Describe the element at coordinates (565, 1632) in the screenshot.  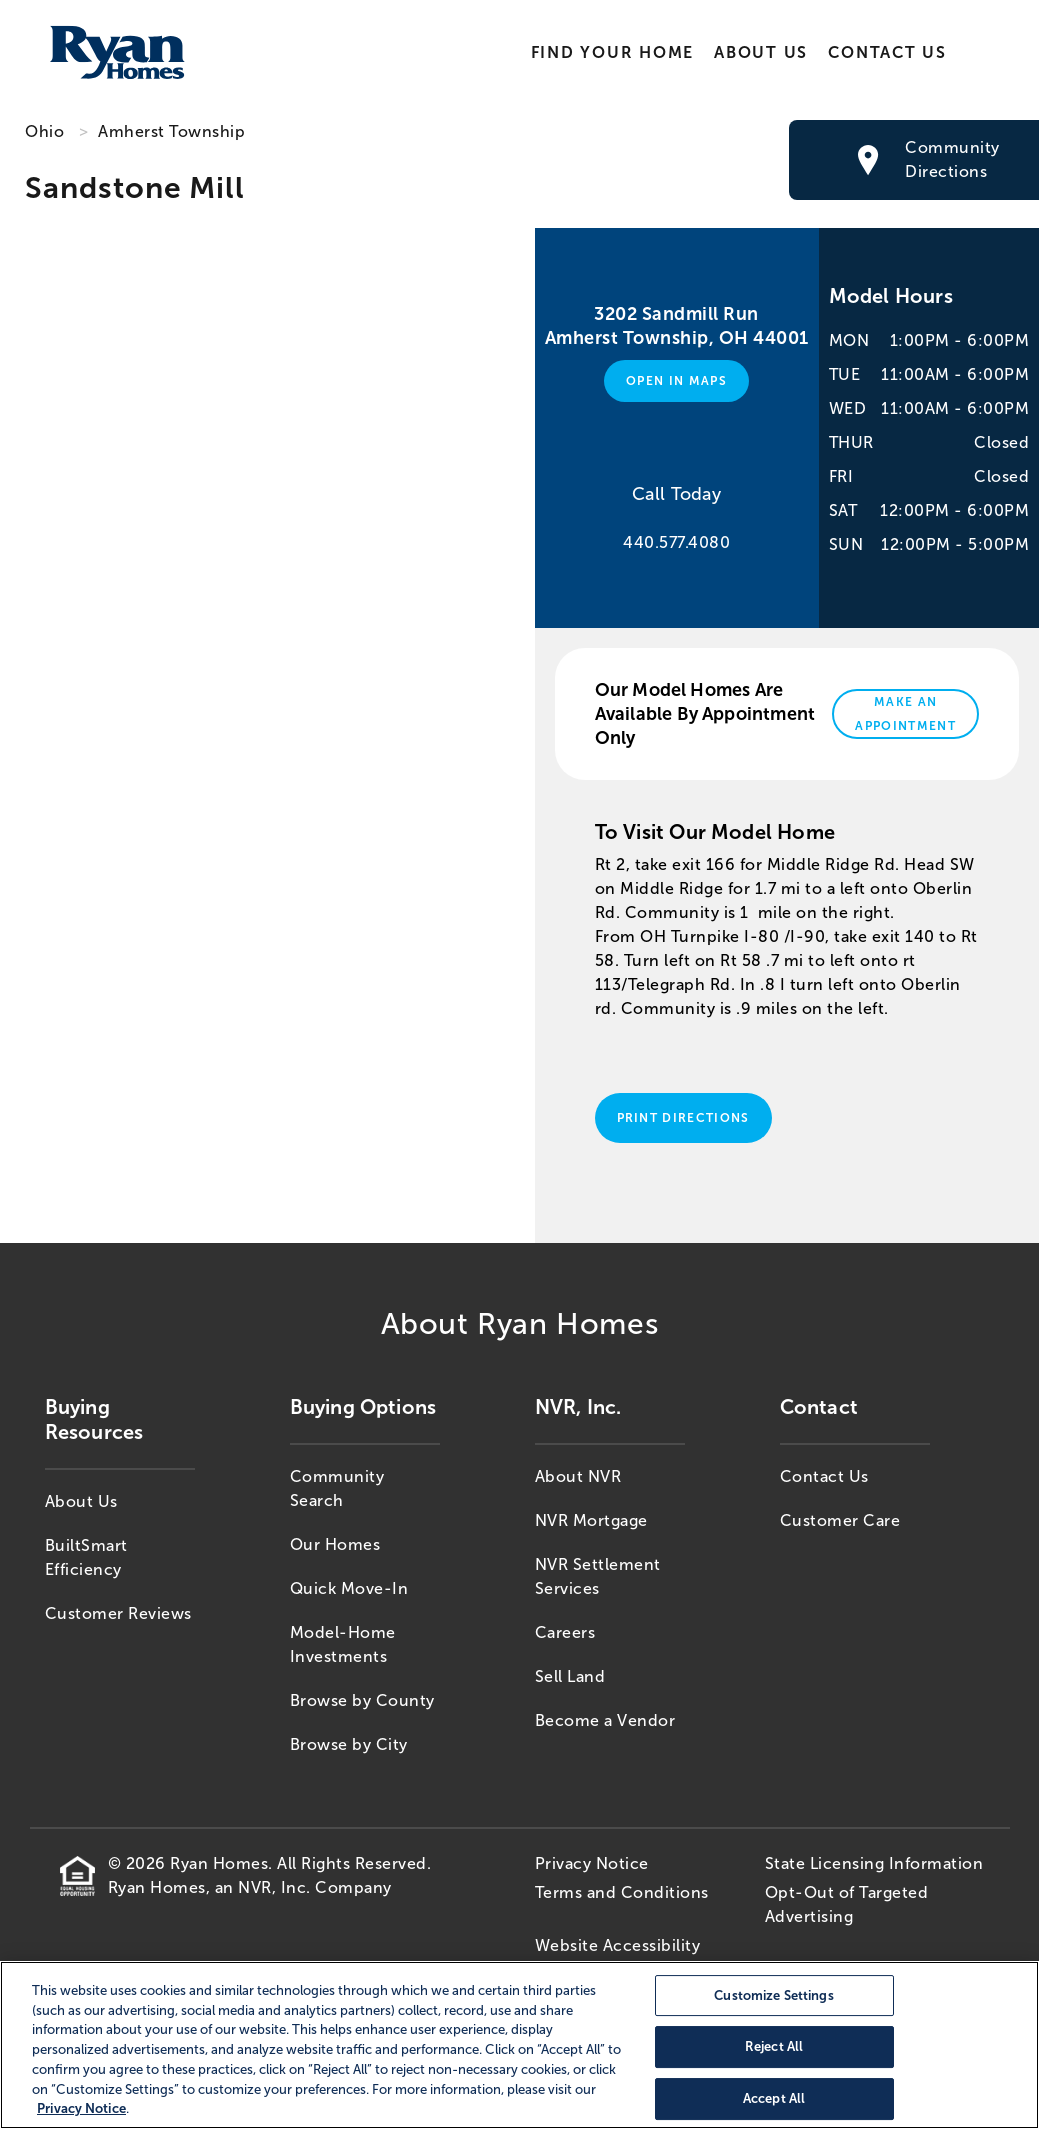
I see `Careers` at that location.